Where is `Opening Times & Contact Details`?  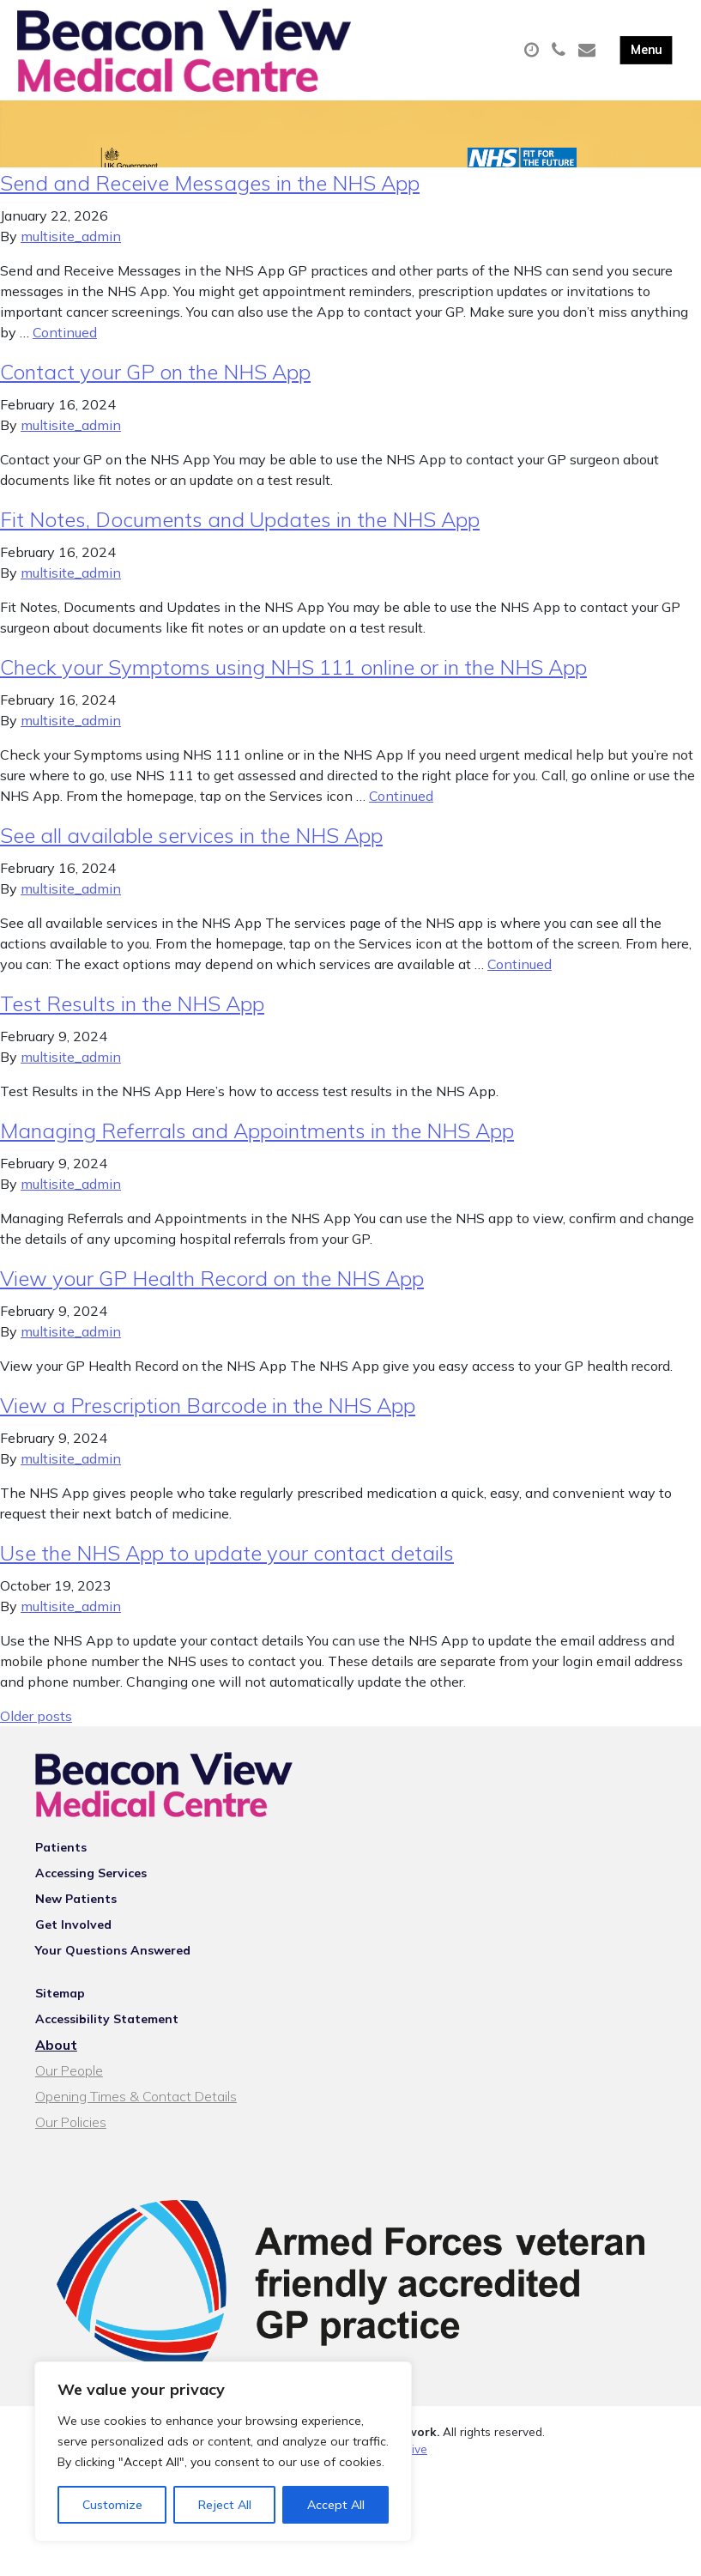 Opening Times & Contact Details is located at coordinates (136, 2115).